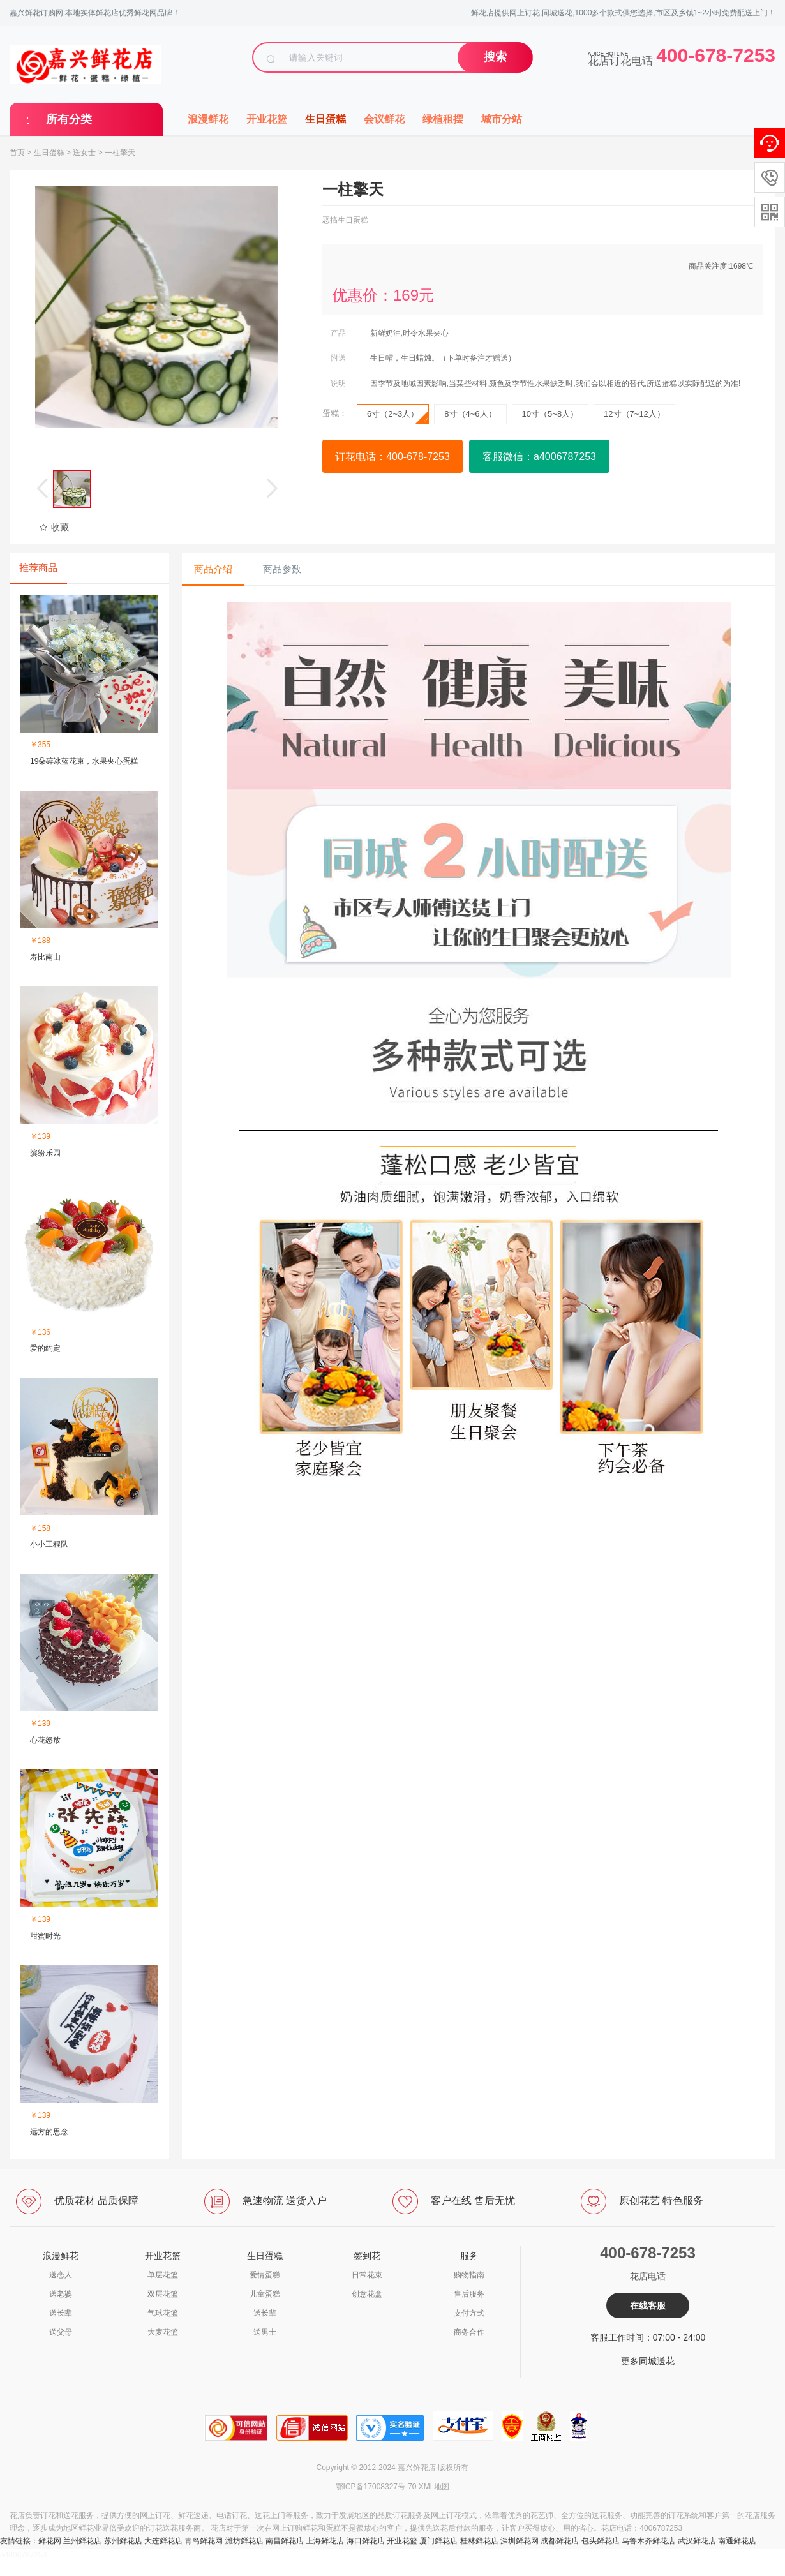 This screenshot has width=785, height=2576. What do you see at coordinates (95, 12) in the screenshot?
I see `嘉兴鲜花订购网:本地实体鲜花店优秀鲜花网品牌！` at bounding box center [95, 12].